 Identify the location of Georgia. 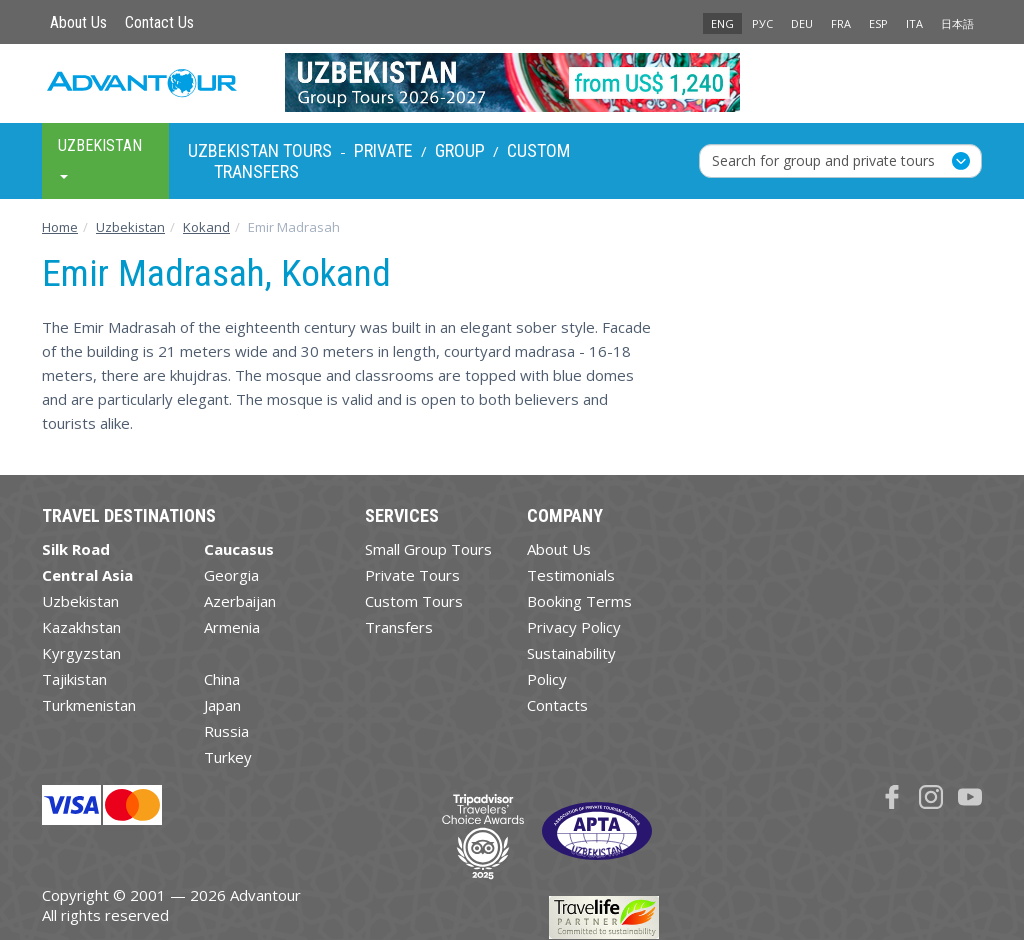
(231, 575).